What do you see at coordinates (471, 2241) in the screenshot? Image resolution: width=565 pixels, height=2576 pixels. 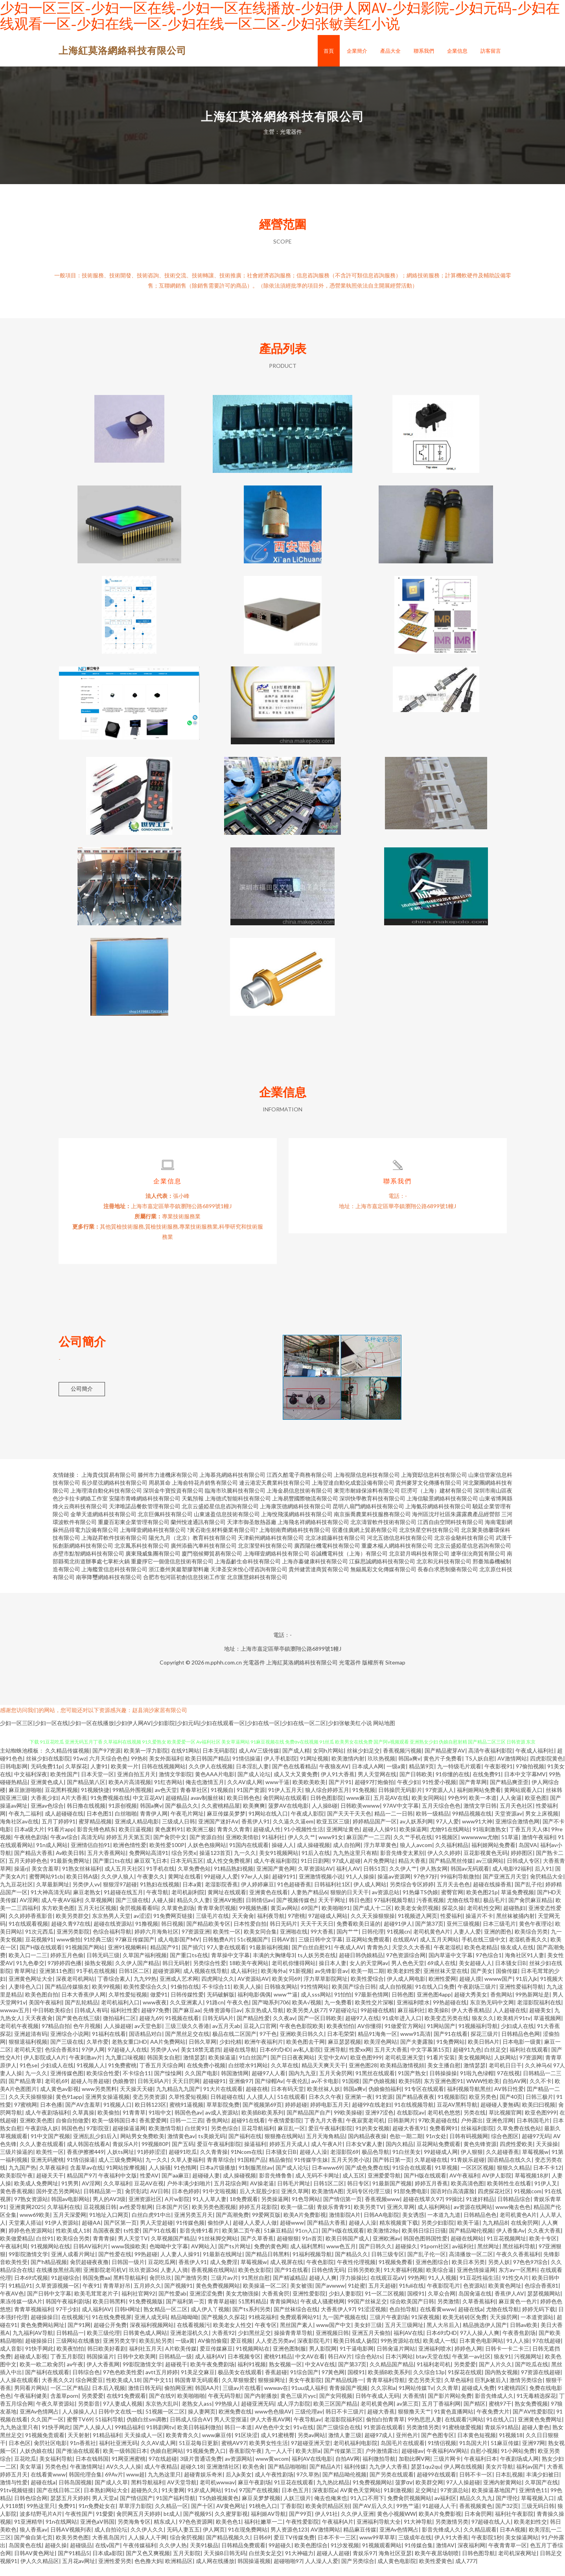 I see `国产精品呦伦视频` at bounding box center [471, 2241].